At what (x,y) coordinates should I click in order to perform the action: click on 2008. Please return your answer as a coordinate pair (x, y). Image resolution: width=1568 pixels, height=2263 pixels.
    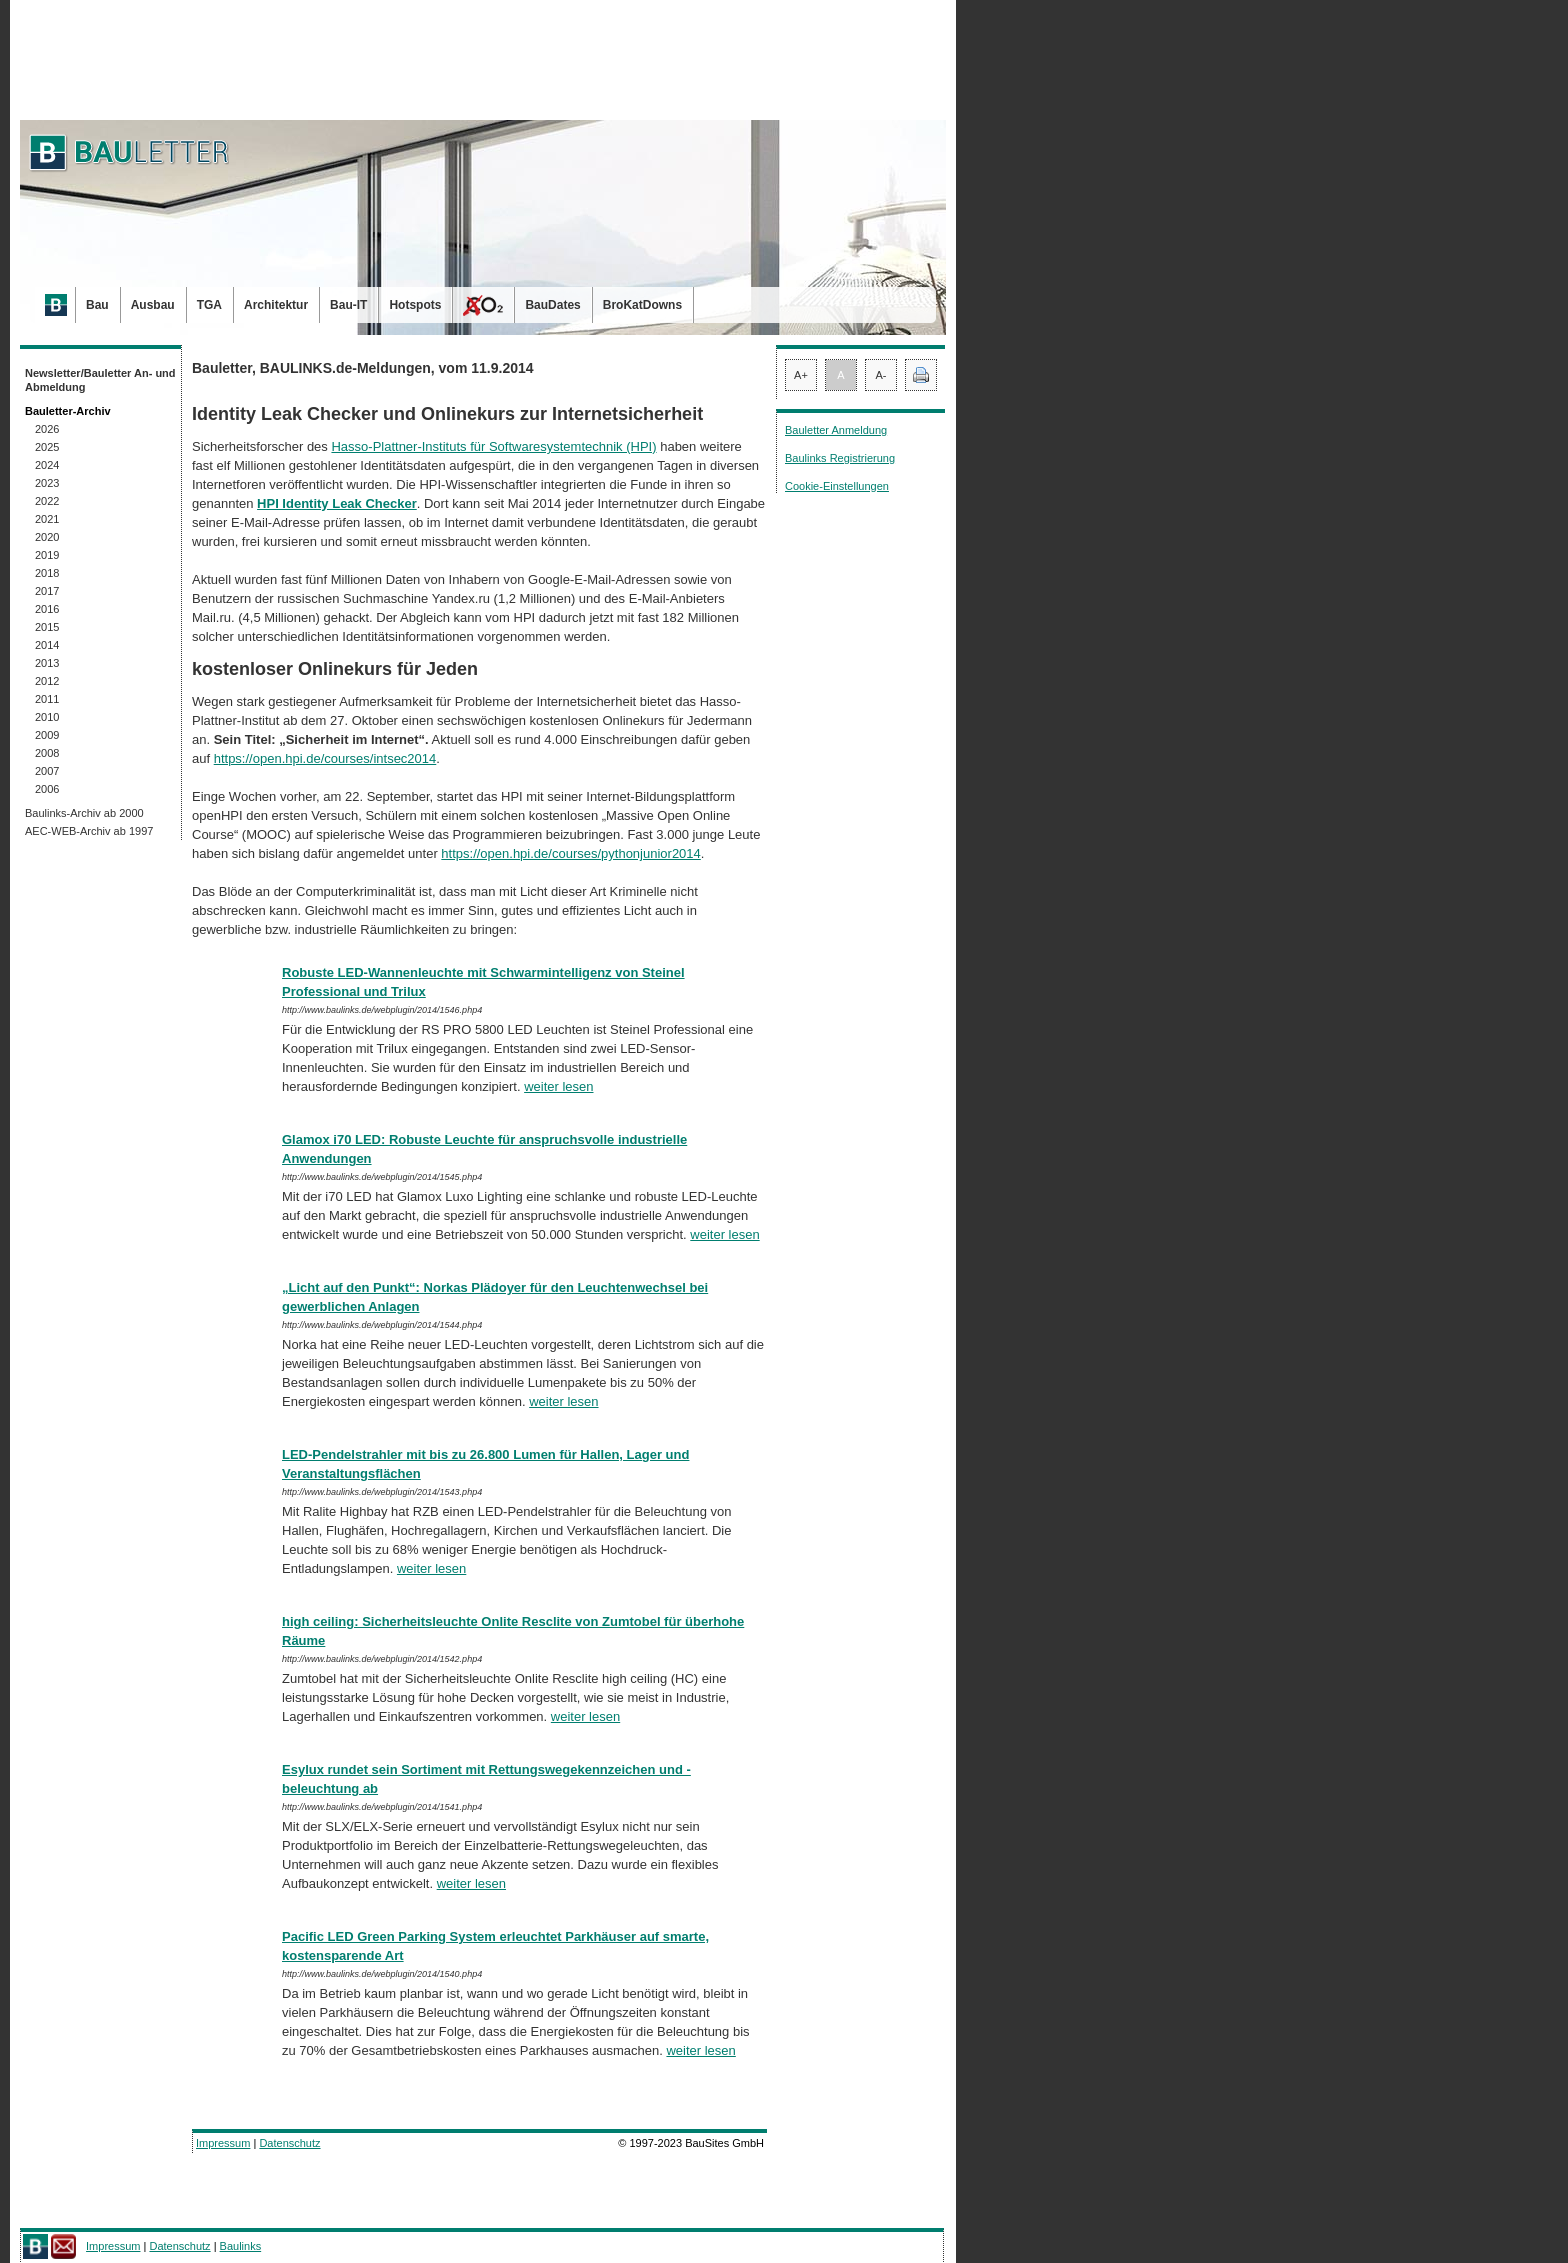
    Looking at the image, I should click on (47, 753).